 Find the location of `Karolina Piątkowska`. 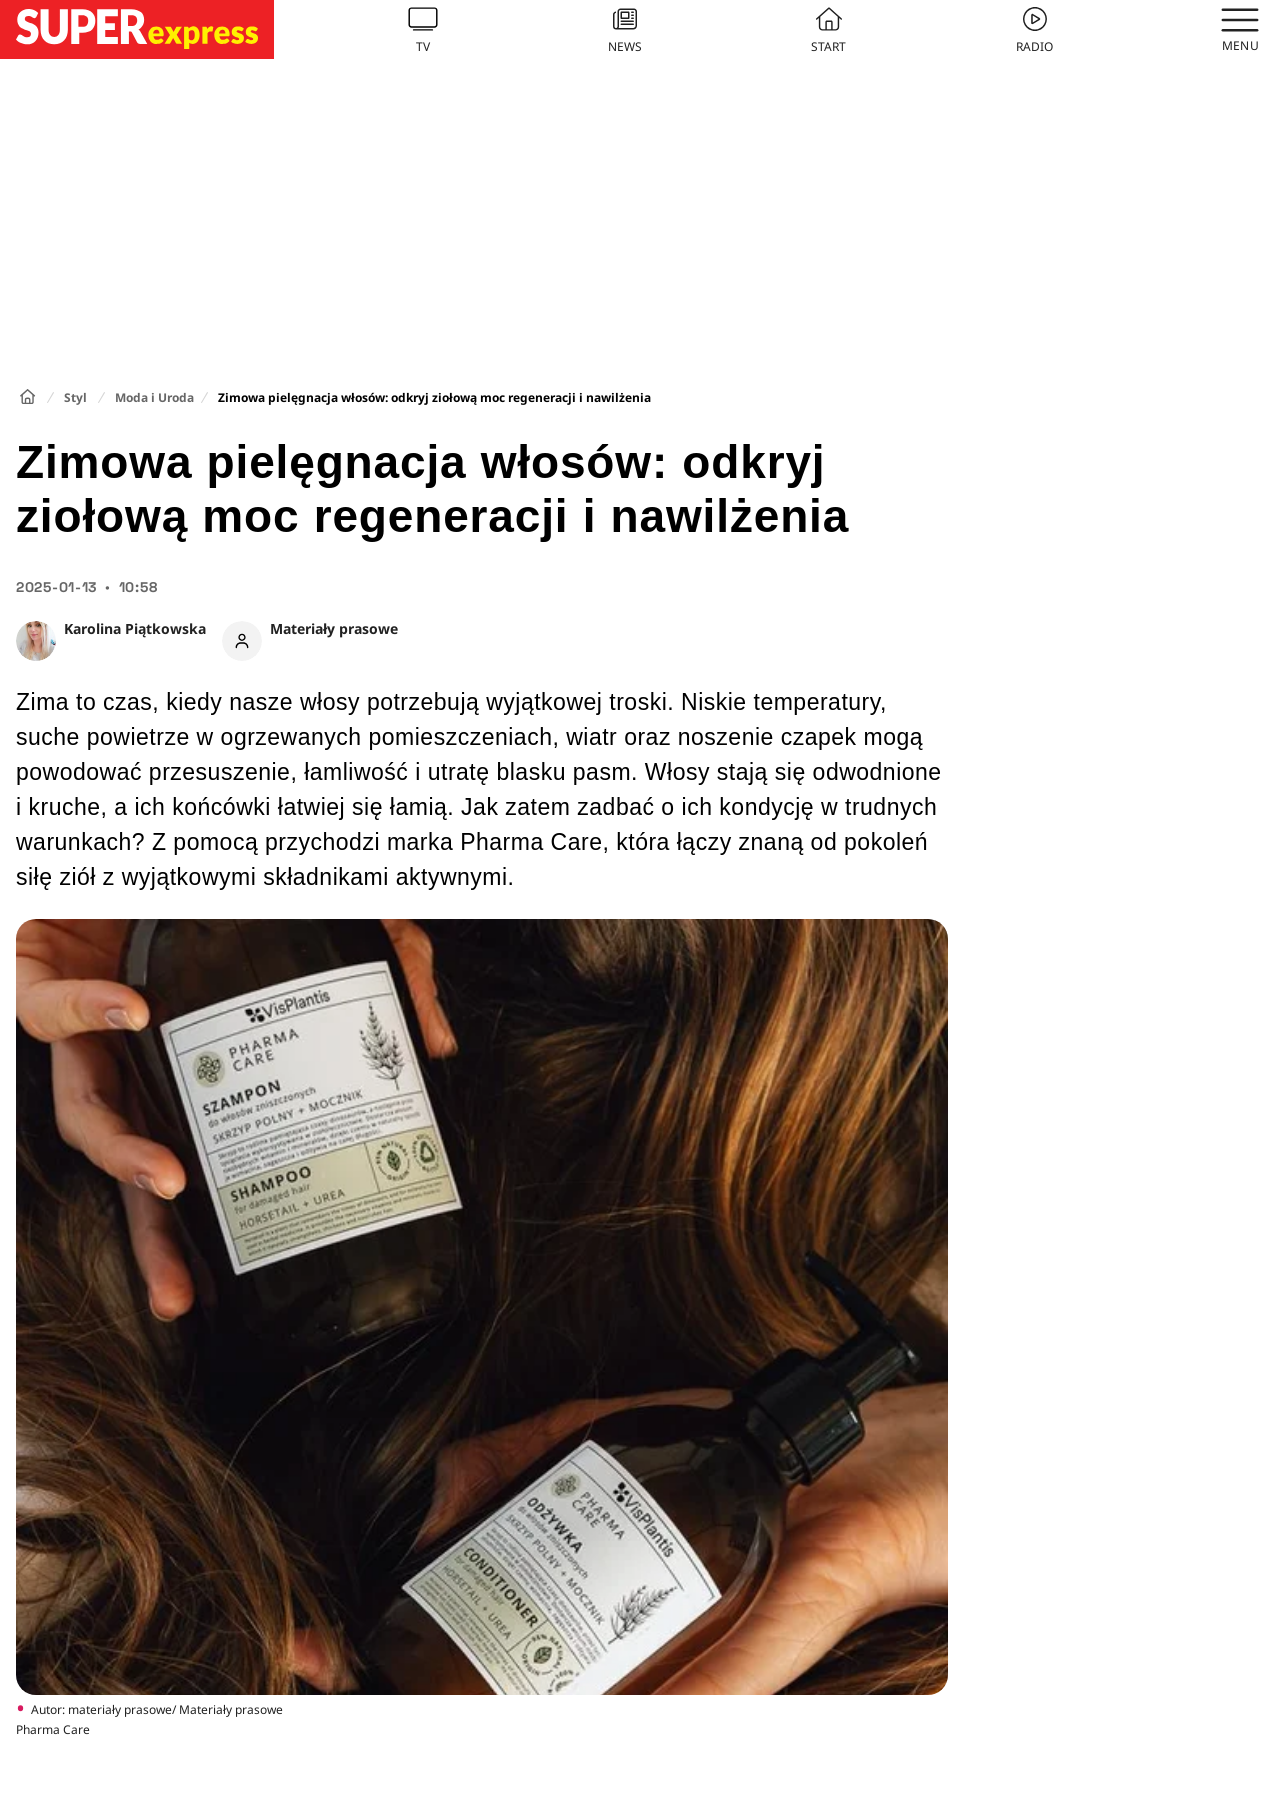

Karolina Piątkowska is located at coordinates (135, 628).